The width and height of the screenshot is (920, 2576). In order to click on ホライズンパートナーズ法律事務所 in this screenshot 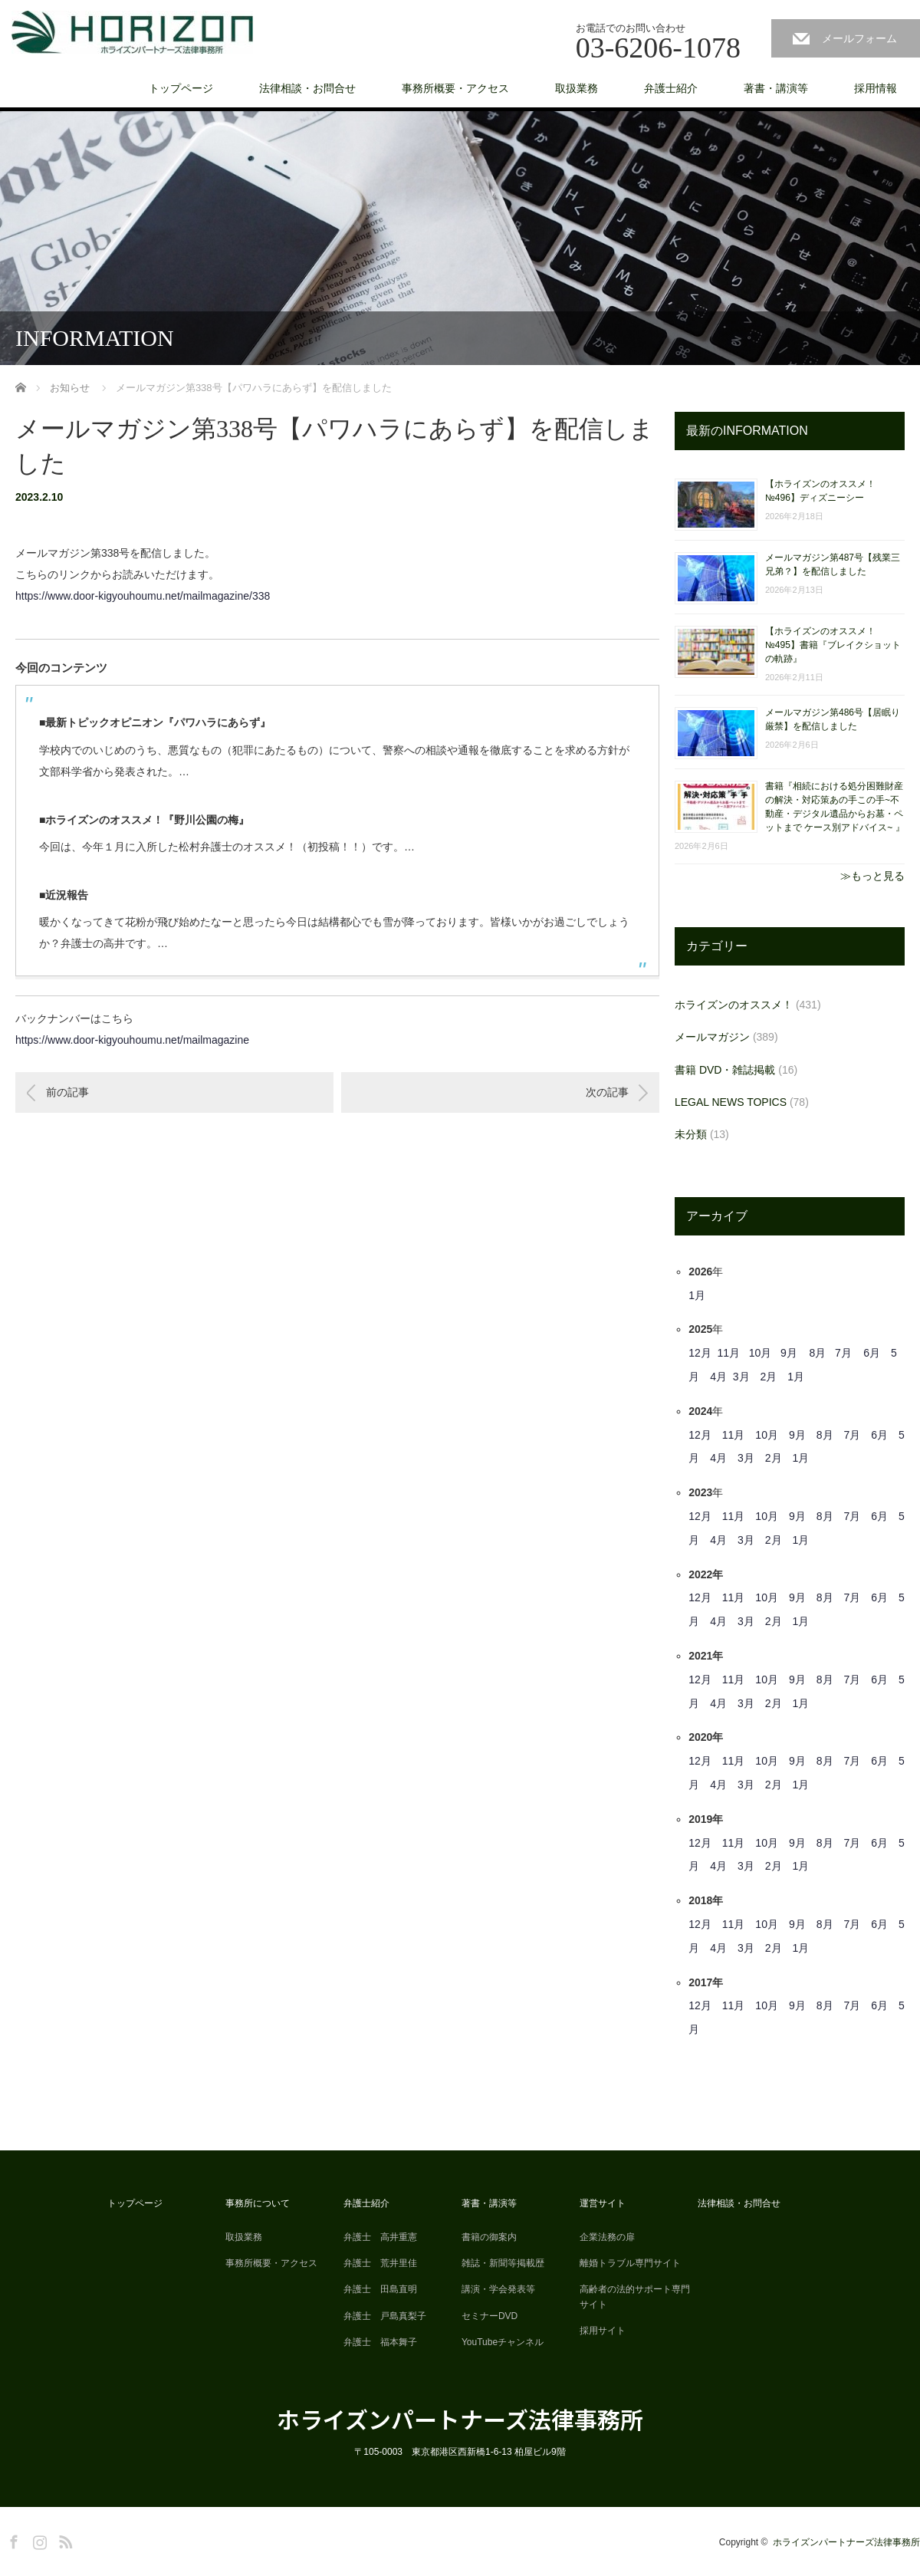, I will do `click(460, 2419)`.